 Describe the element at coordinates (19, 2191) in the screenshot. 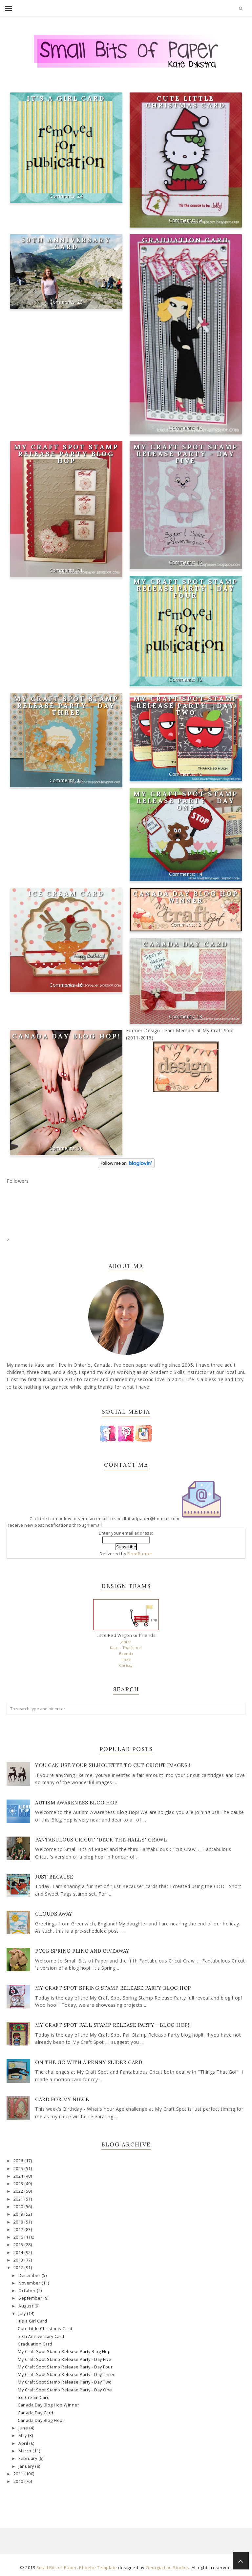

I see `2022` at that location.